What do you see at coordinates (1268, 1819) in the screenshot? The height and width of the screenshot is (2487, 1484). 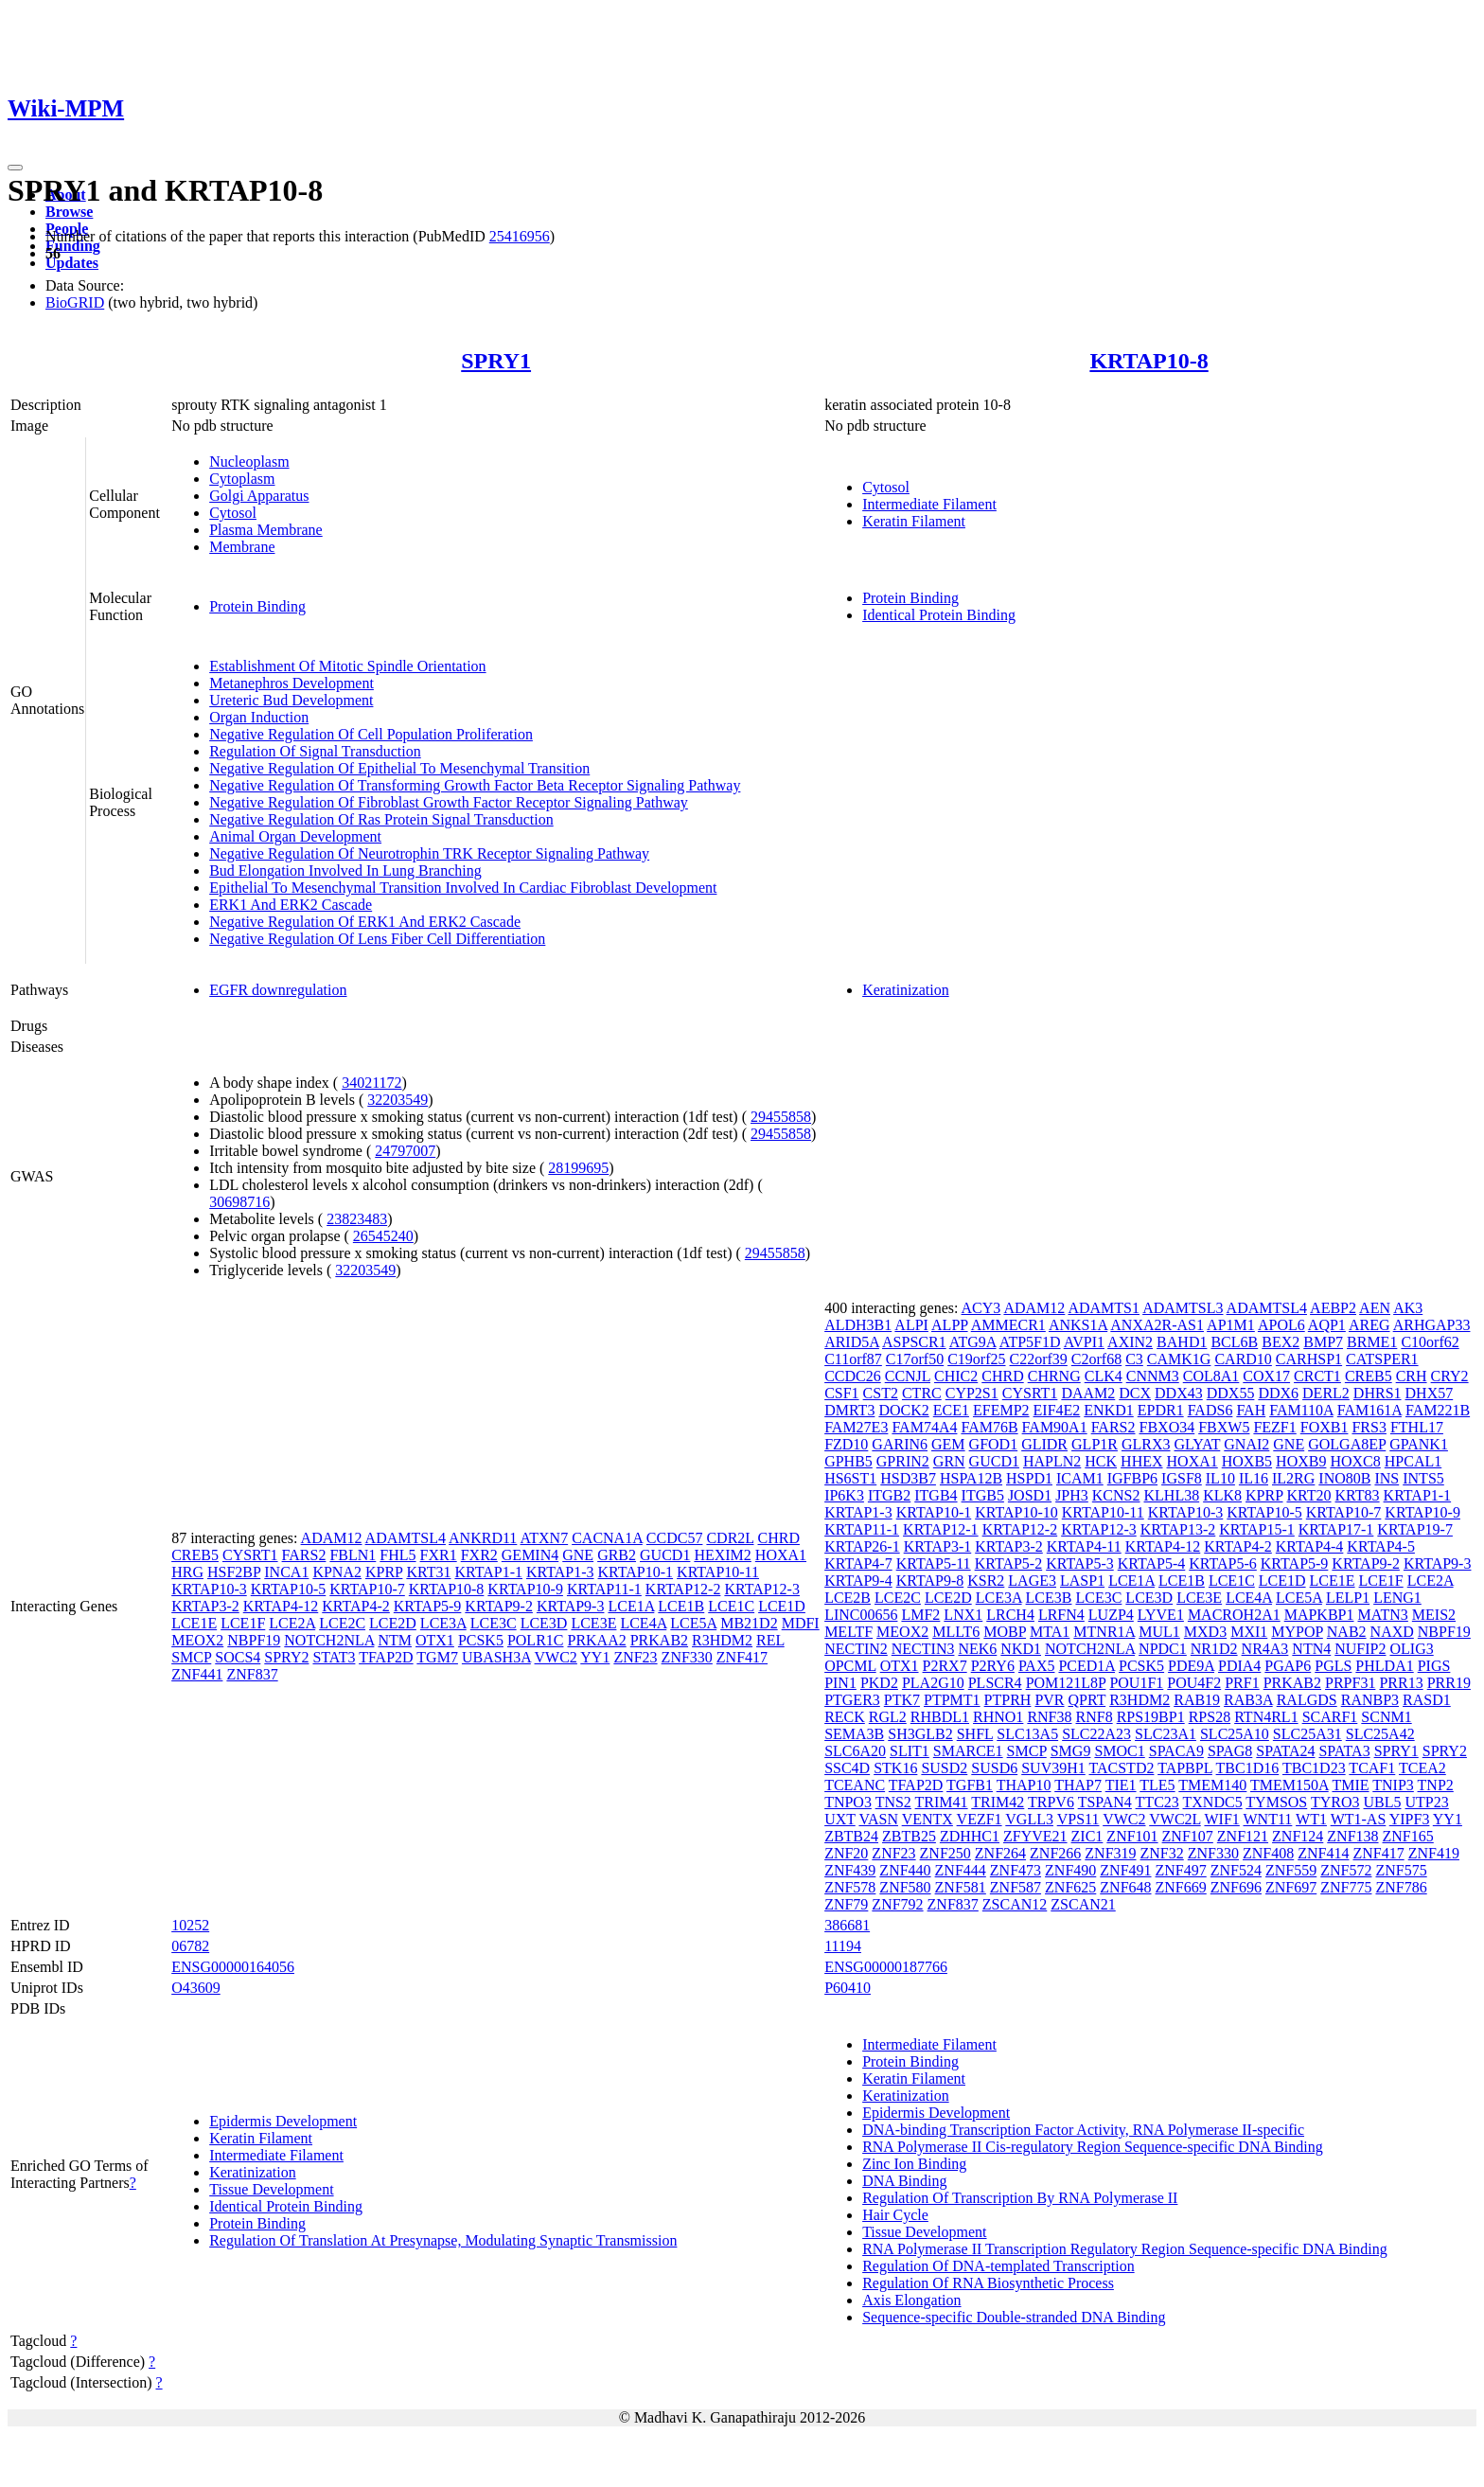 I see `WNT11` at bounding box center [1268, 1819].